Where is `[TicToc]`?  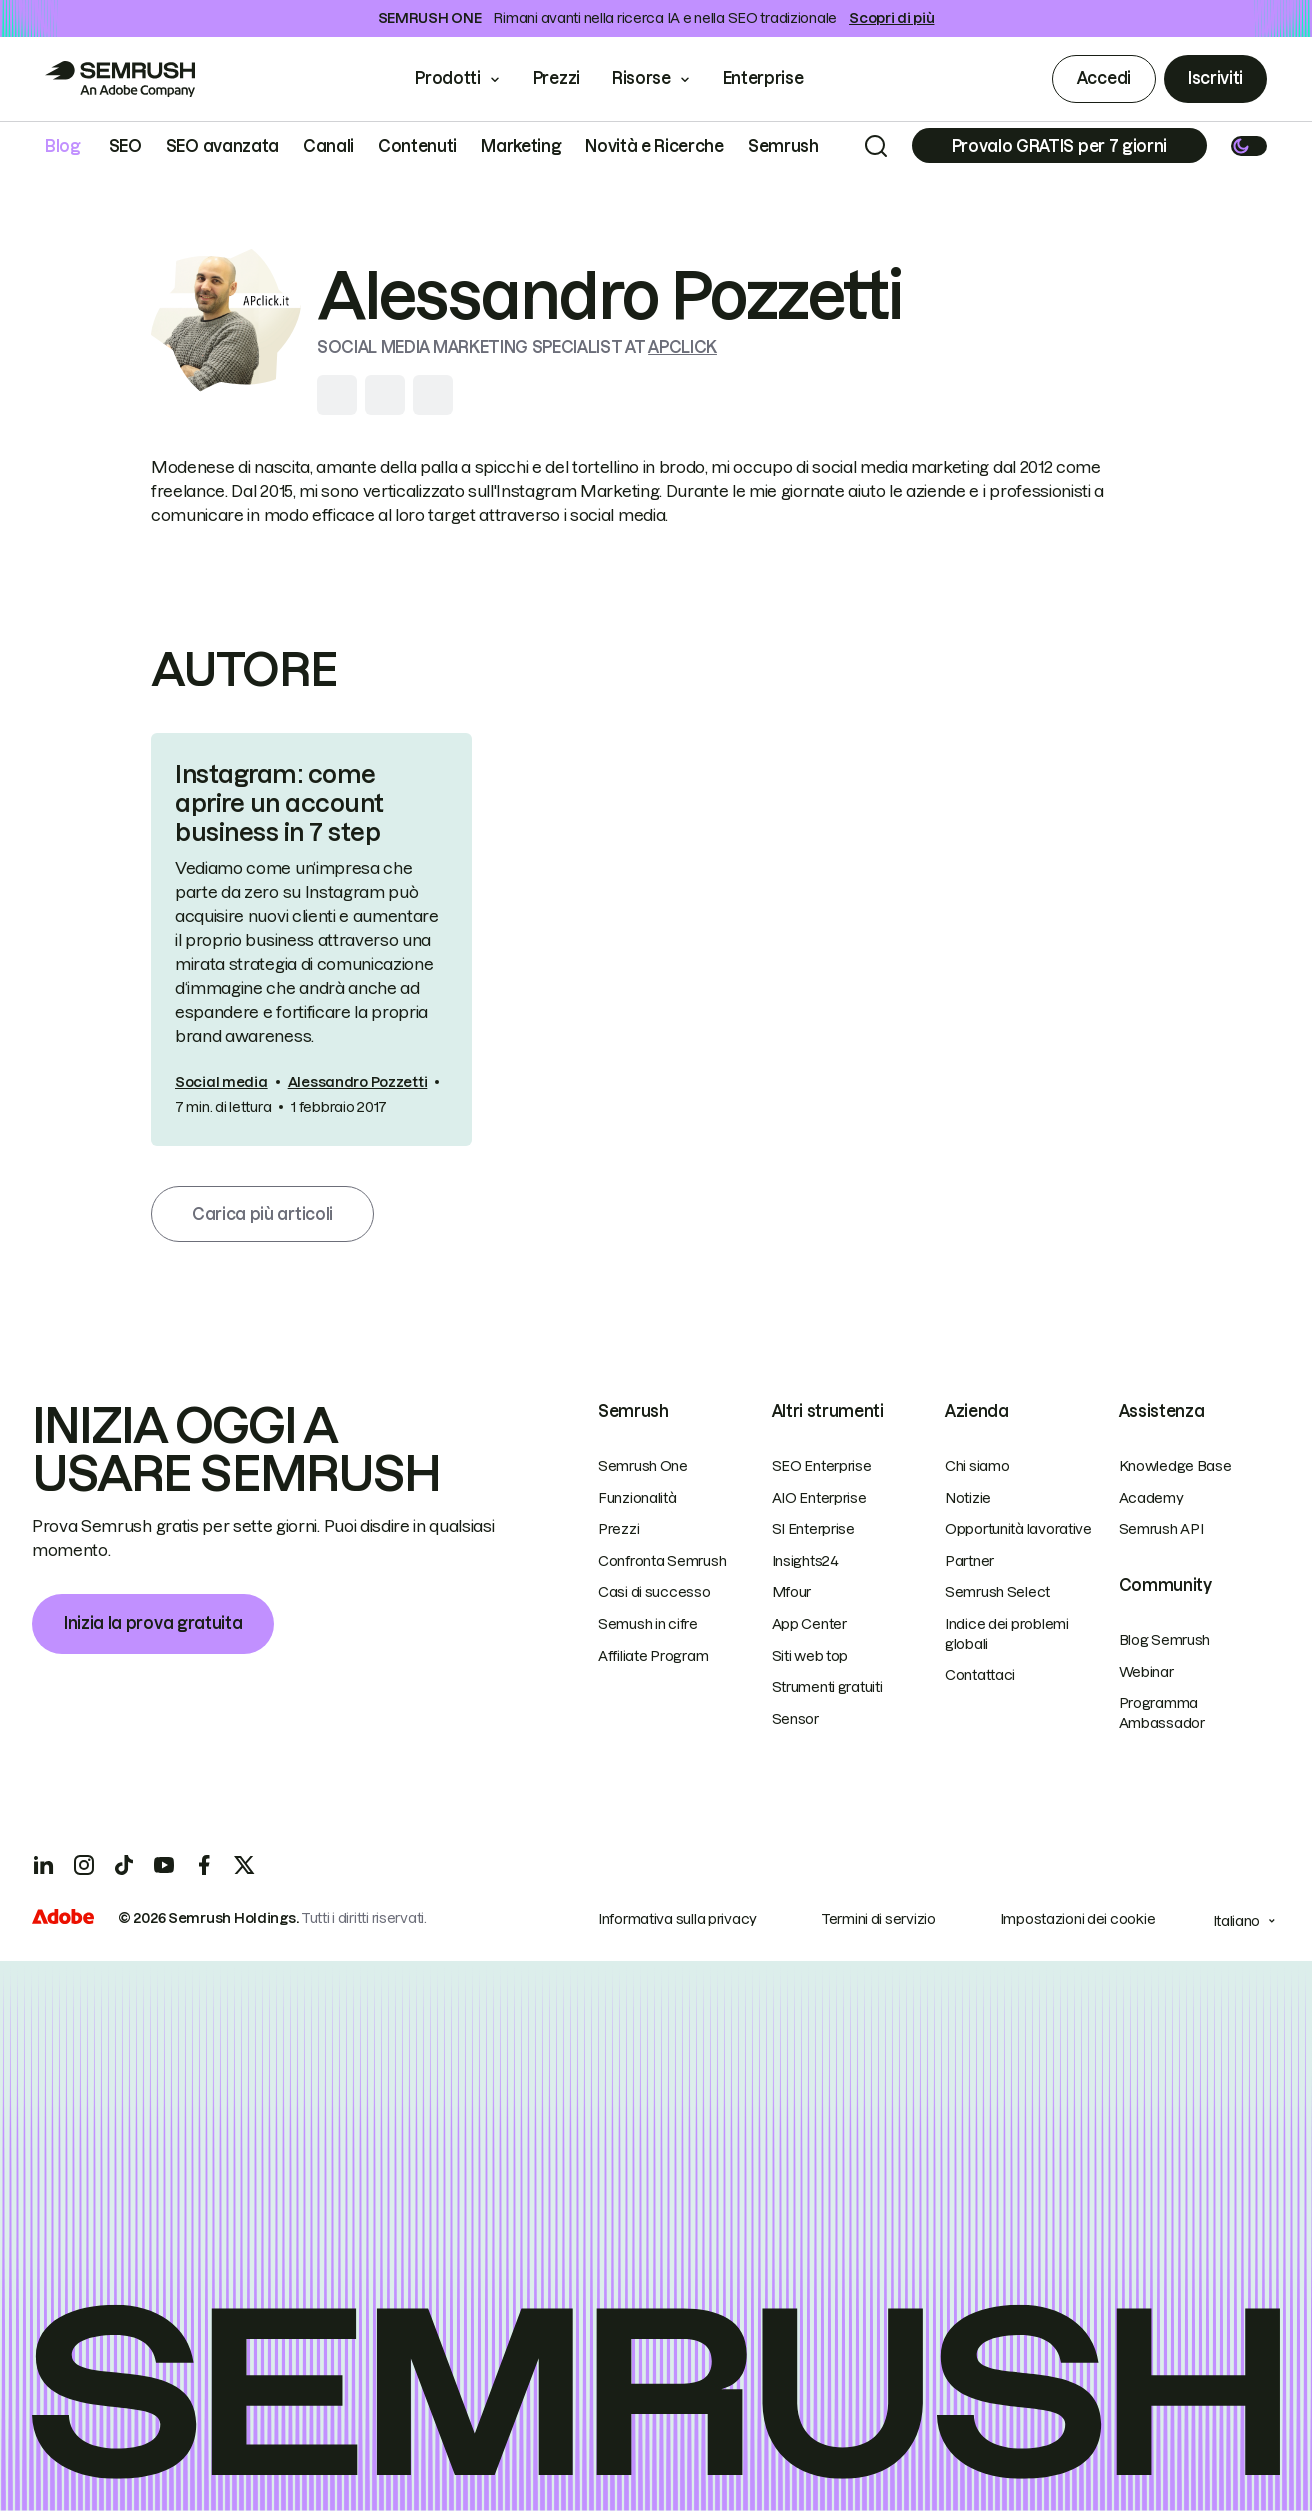 [TicToc] is located at coordinates (124, 1865).